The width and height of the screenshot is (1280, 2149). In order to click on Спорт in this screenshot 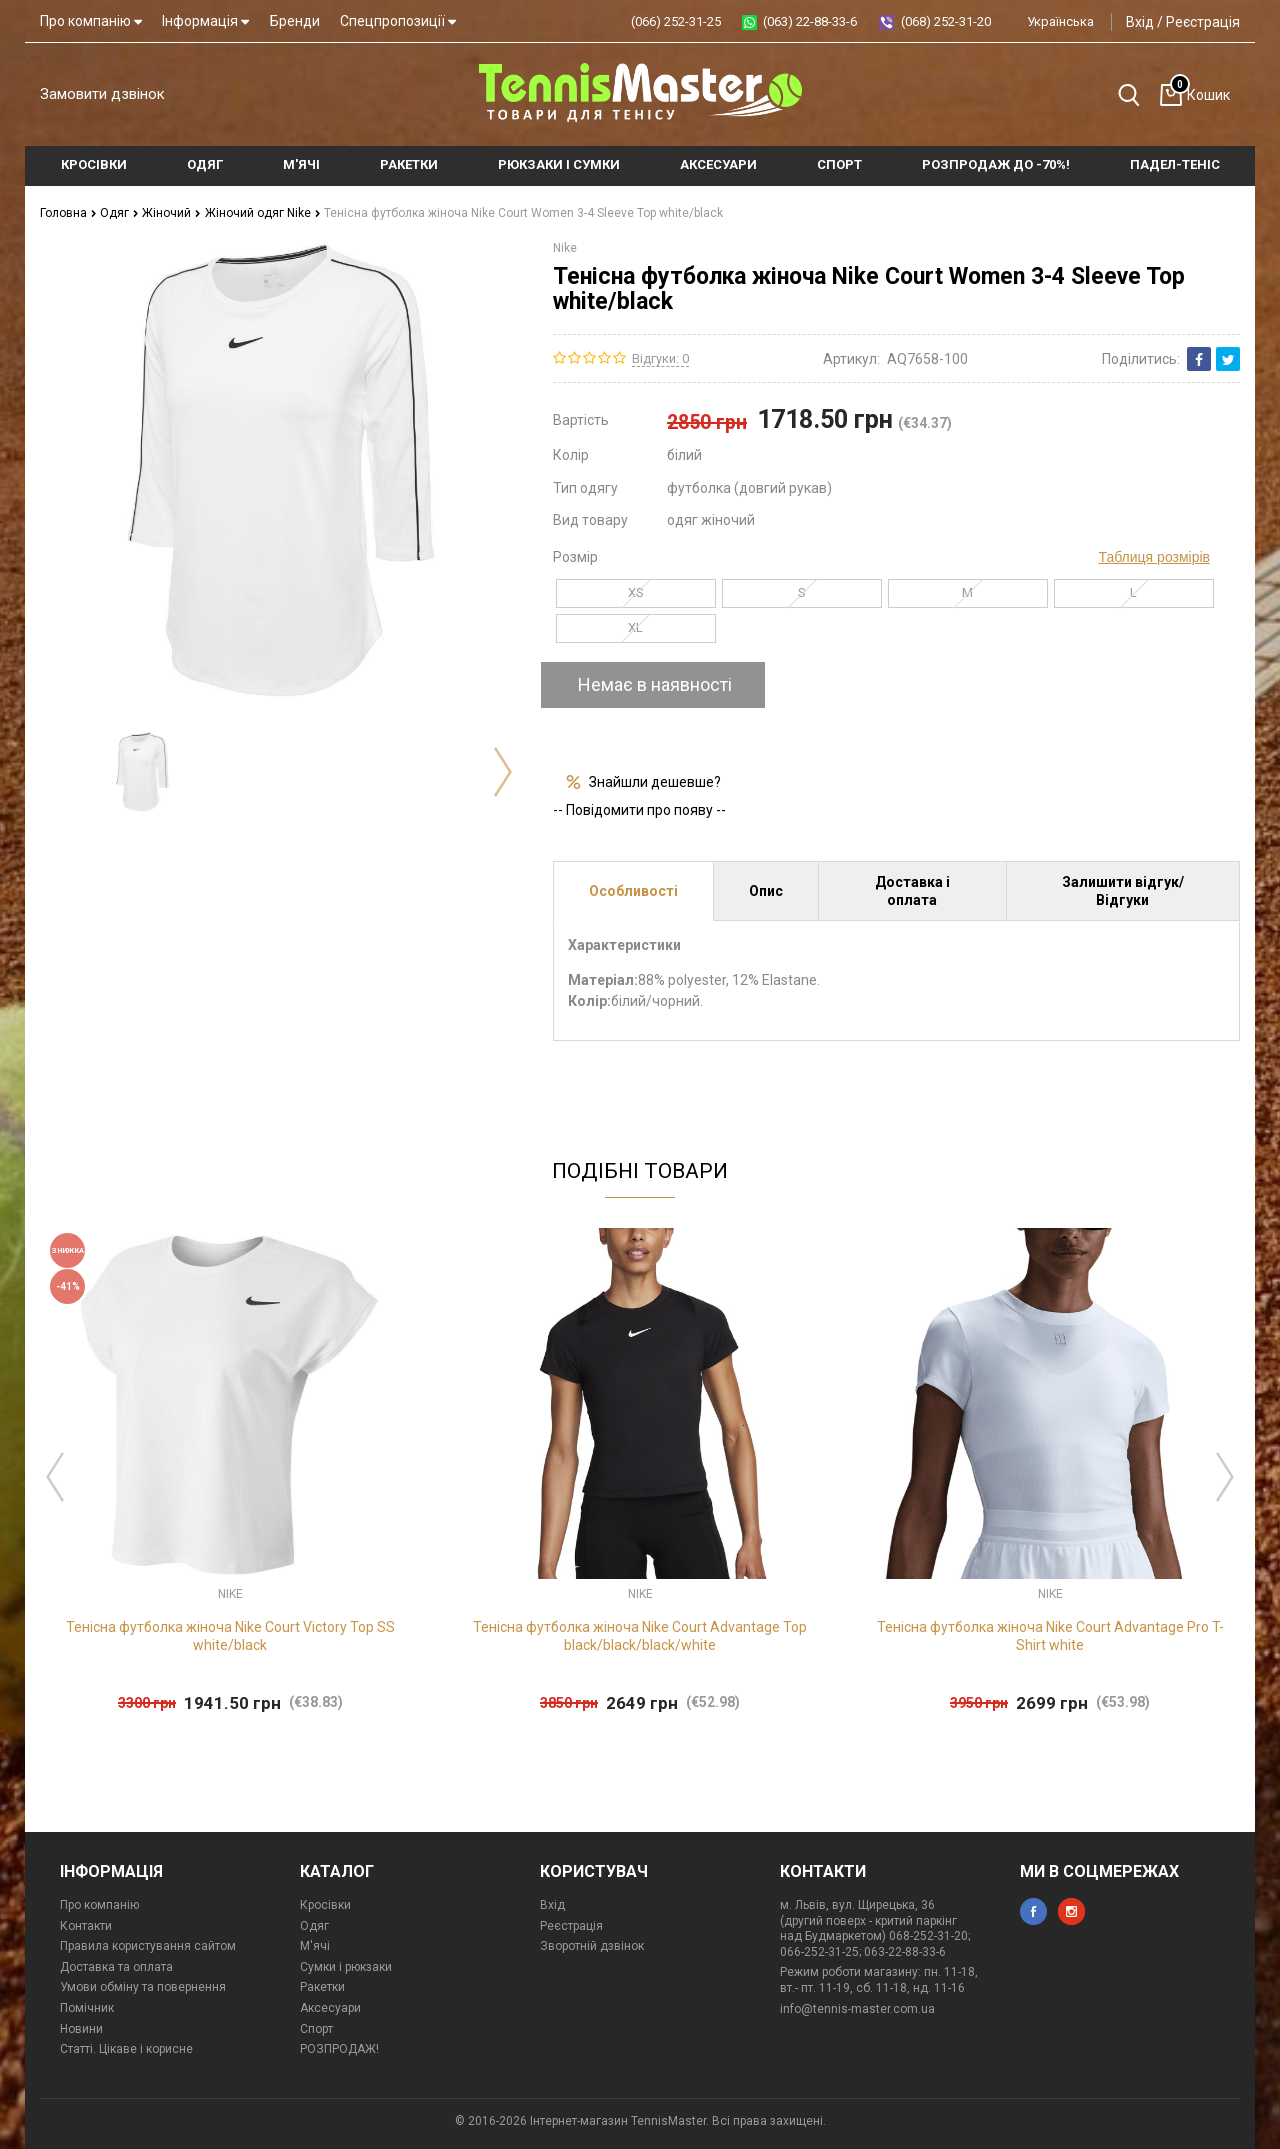, I will do `click(316, 2029)`.